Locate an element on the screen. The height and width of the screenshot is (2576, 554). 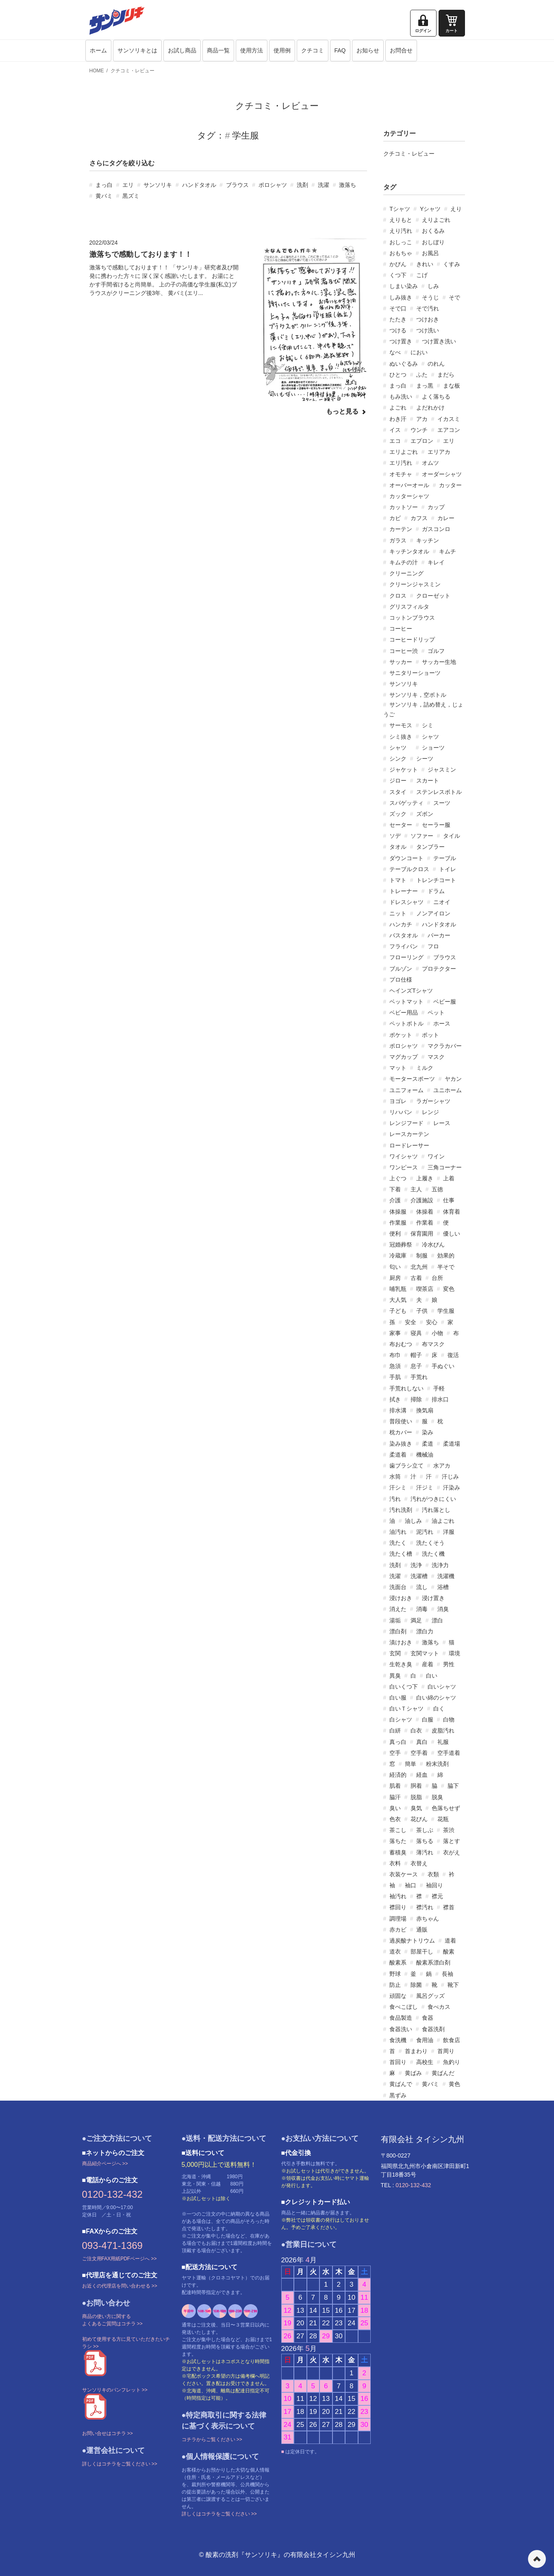
玄関マット is located at coordinates (425, 1653).